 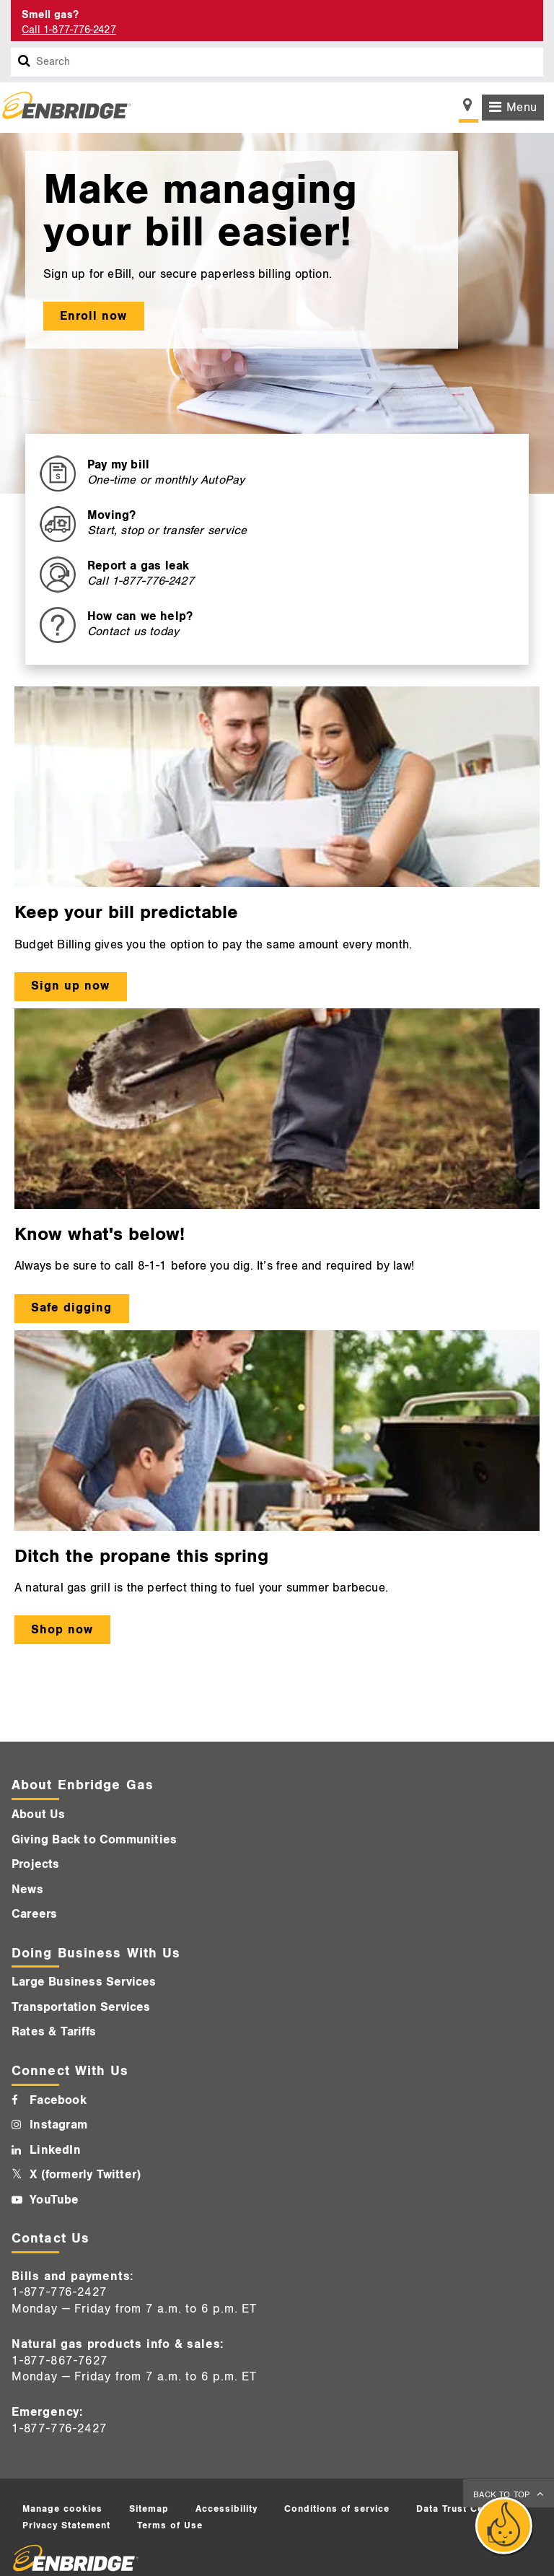 I want to click on News, so click(x=27, y=1889).